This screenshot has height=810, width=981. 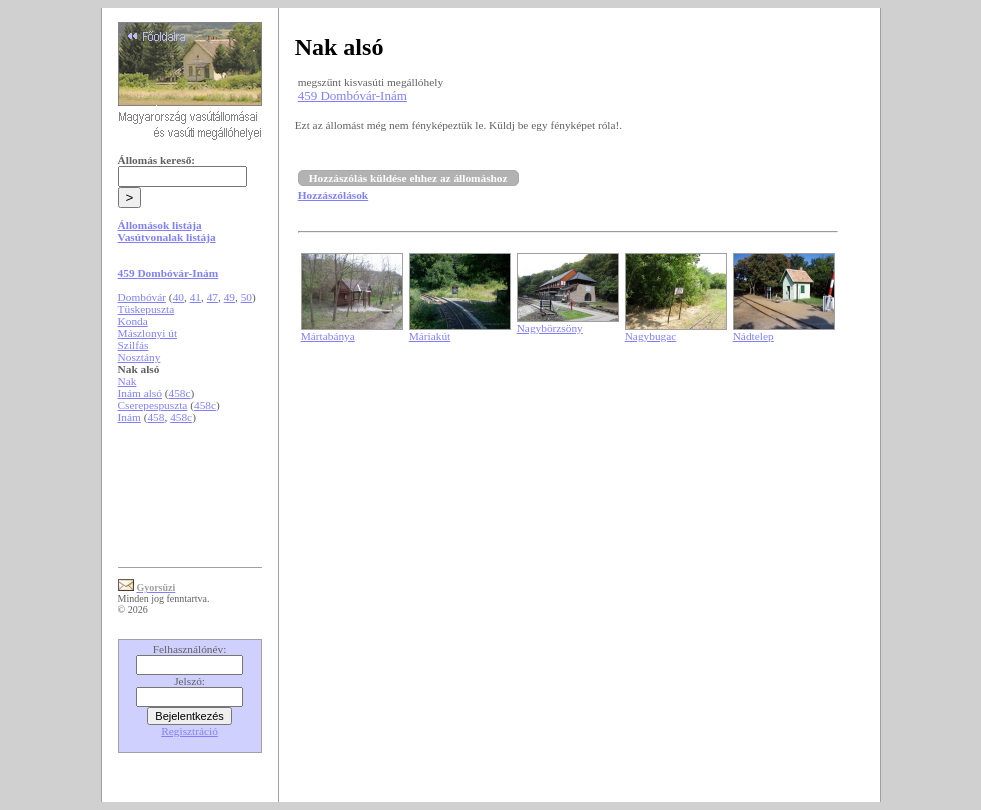 I want to click on Nosztány, so click(x=139, y=357).